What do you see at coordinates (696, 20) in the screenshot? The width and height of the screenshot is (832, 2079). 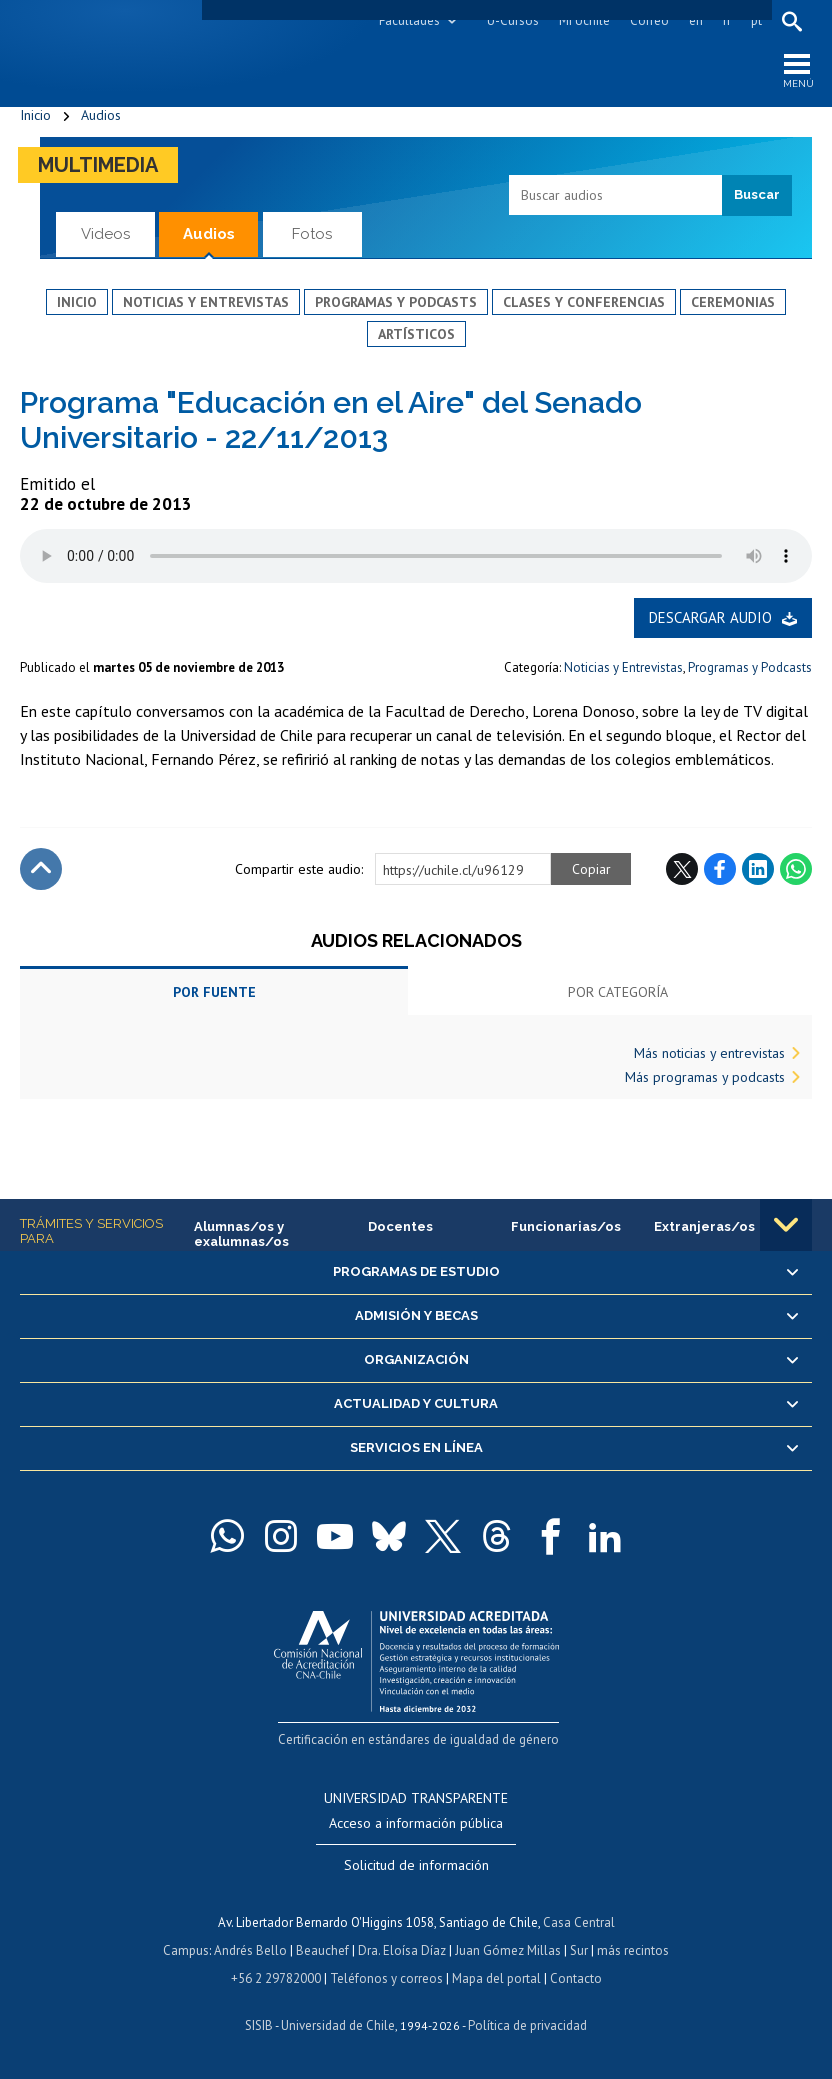 I see `en` at bounding box center [696, 20].